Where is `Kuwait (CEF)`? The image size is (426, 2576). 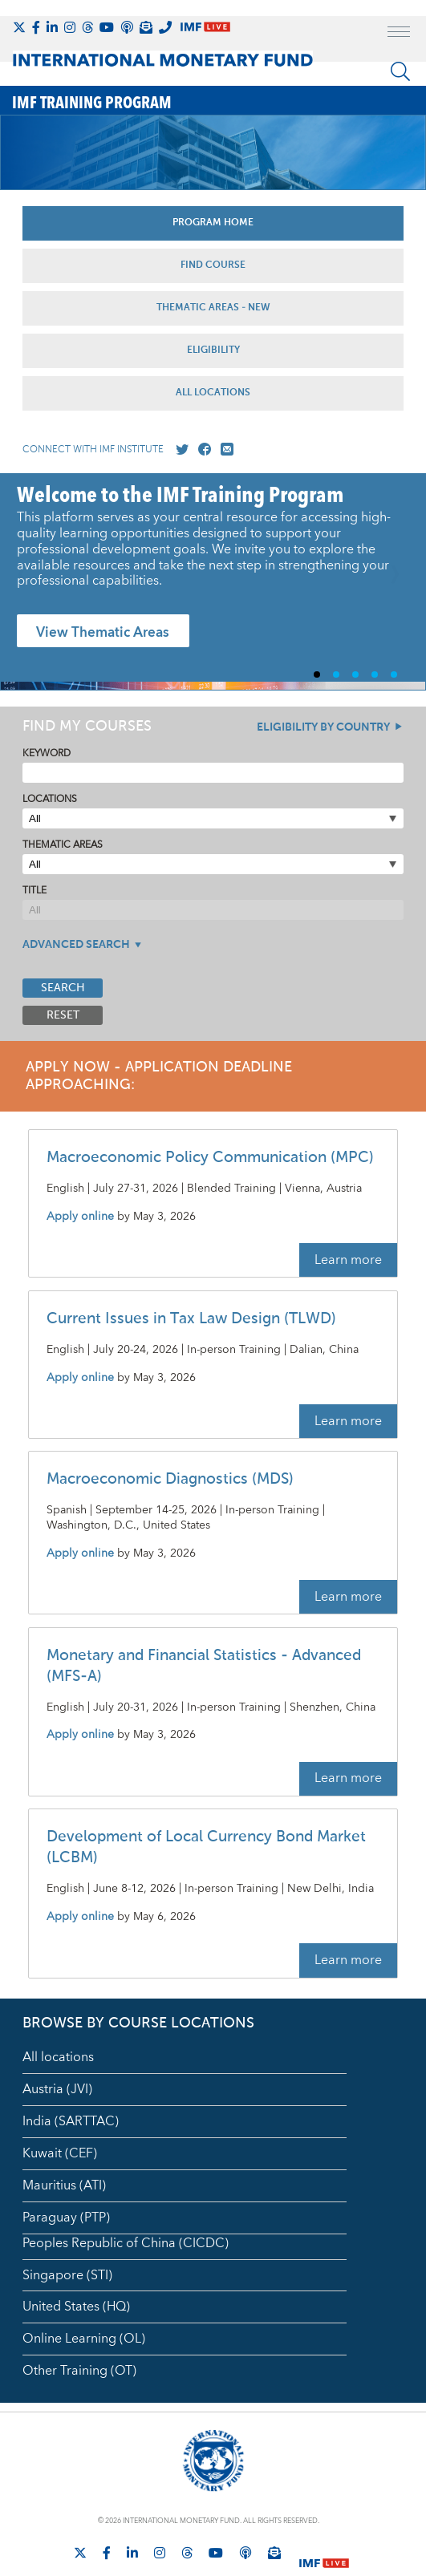
Kuwait (CEF) is located at coordinates (59, 2153).